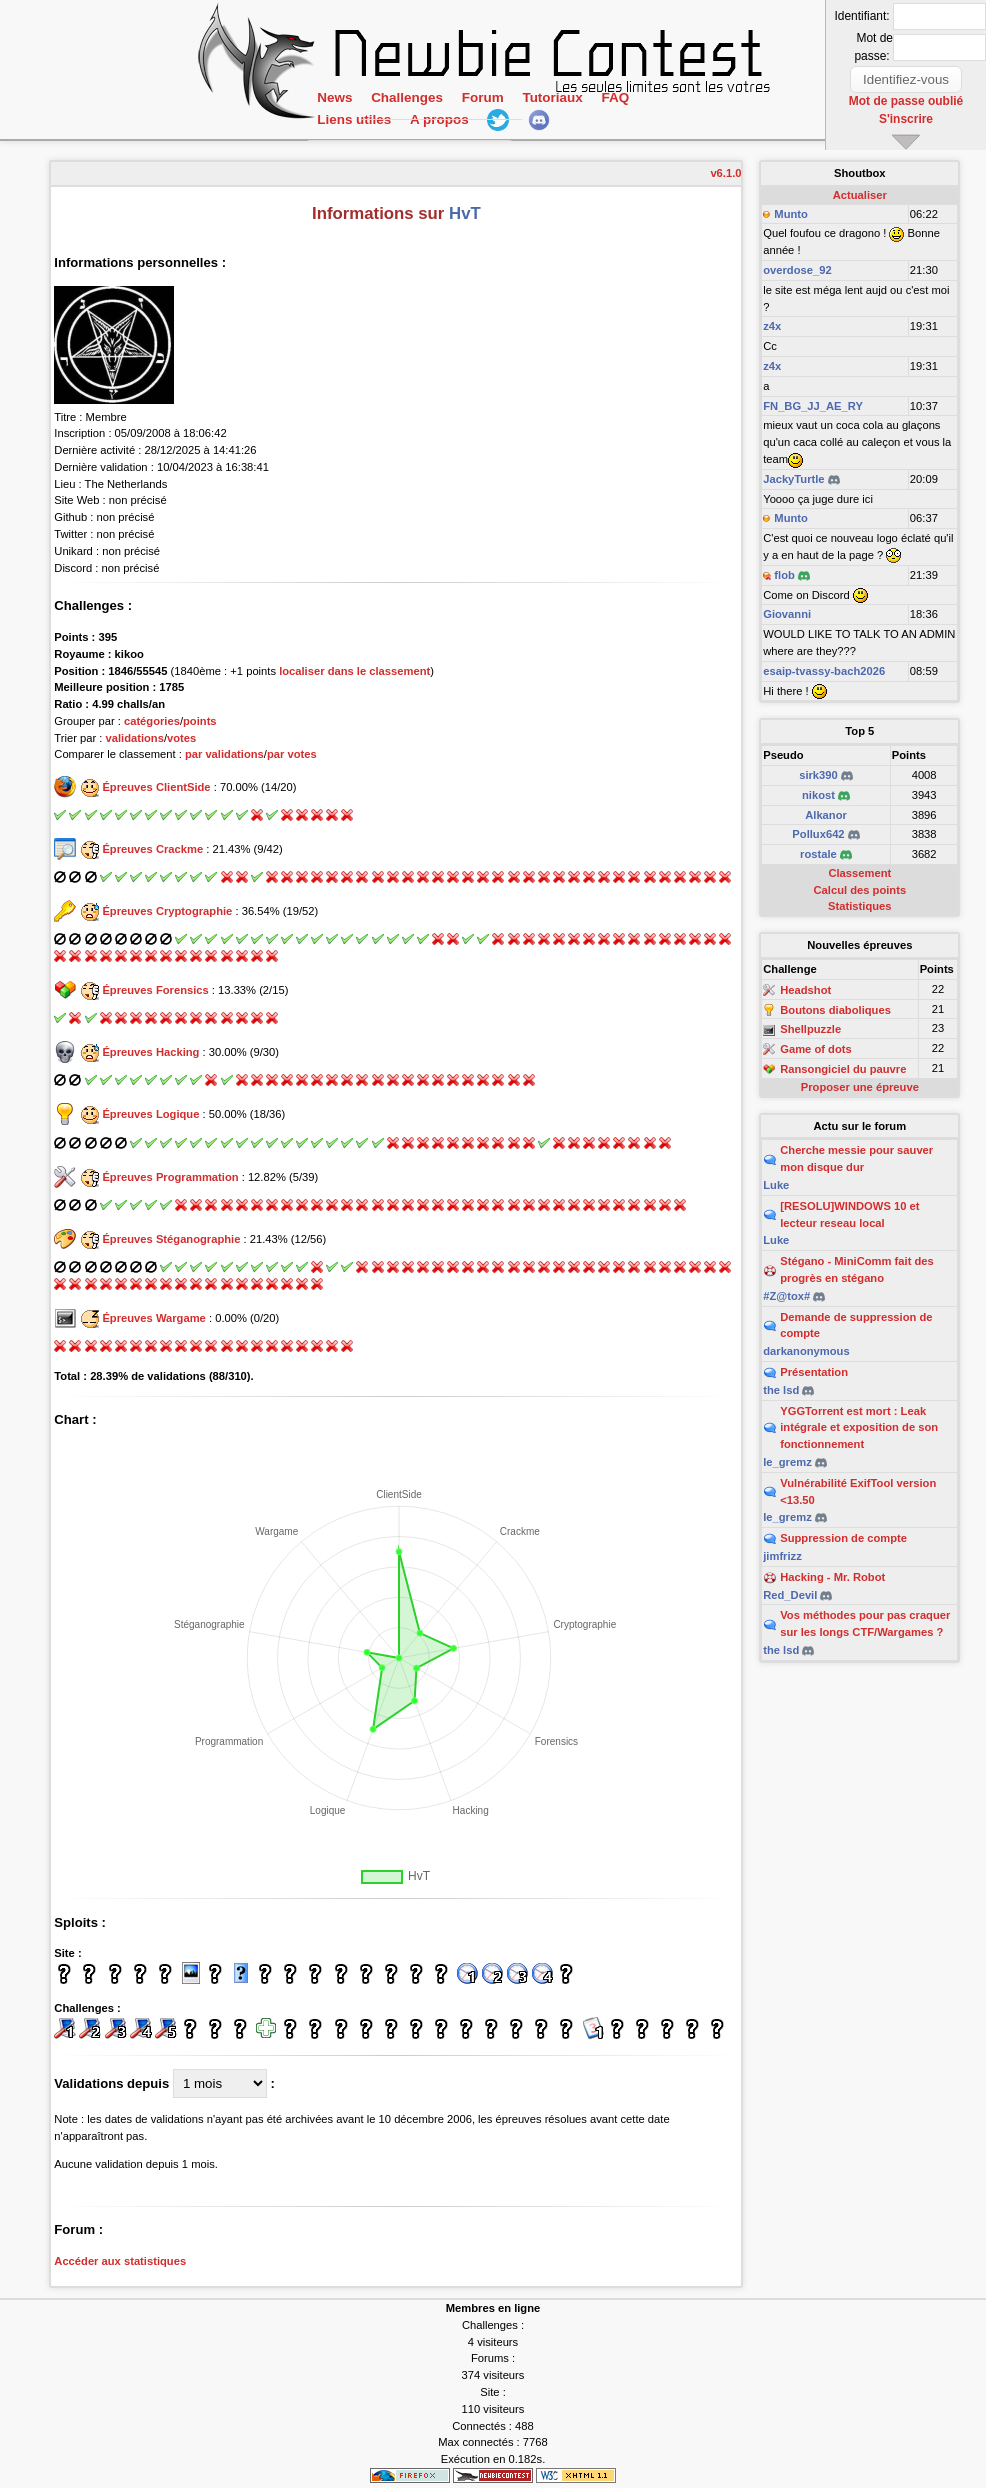  Describe the element at coordinates (860, 1087) in the screenshot. I see `Proposer une épreuve` at that location.